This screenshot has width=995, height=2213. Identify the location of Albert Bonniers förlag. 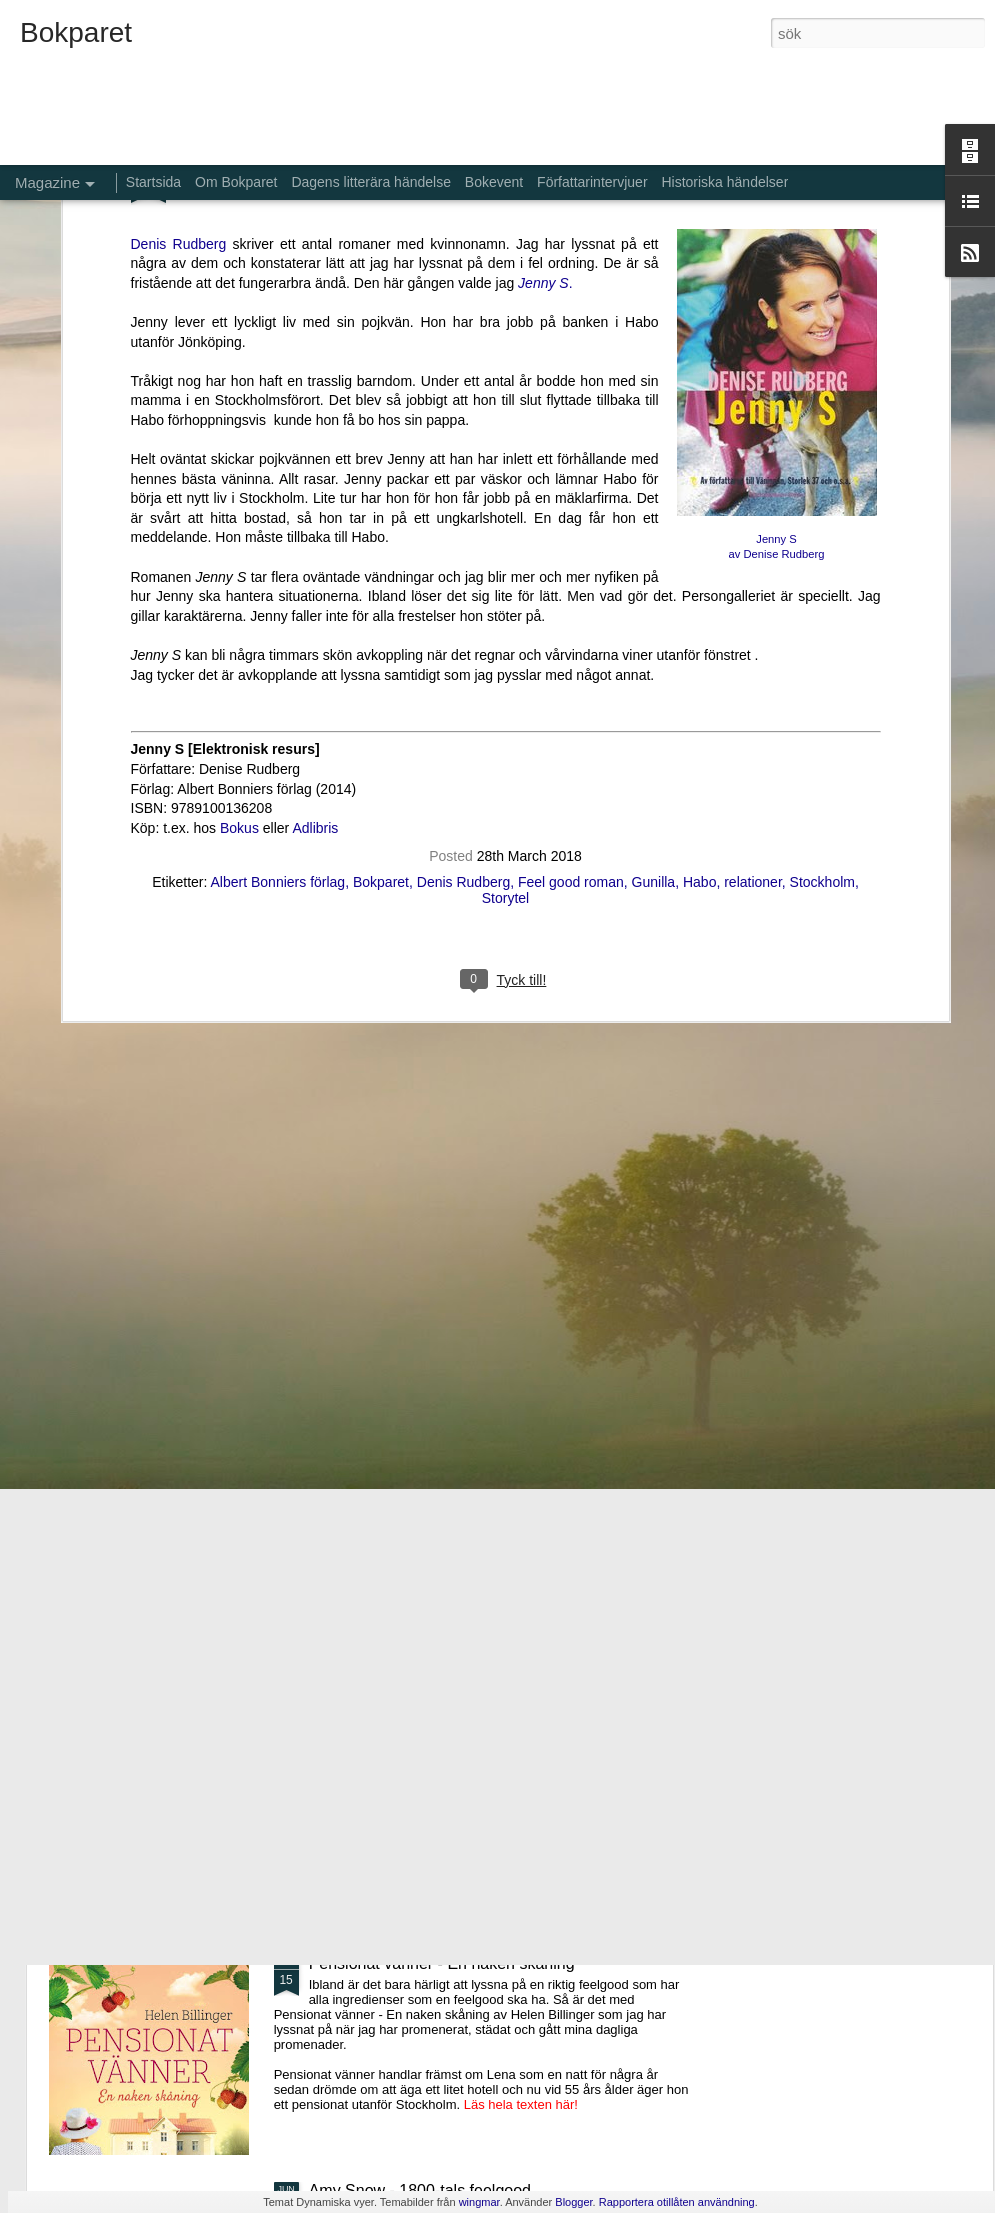
(278, 582).